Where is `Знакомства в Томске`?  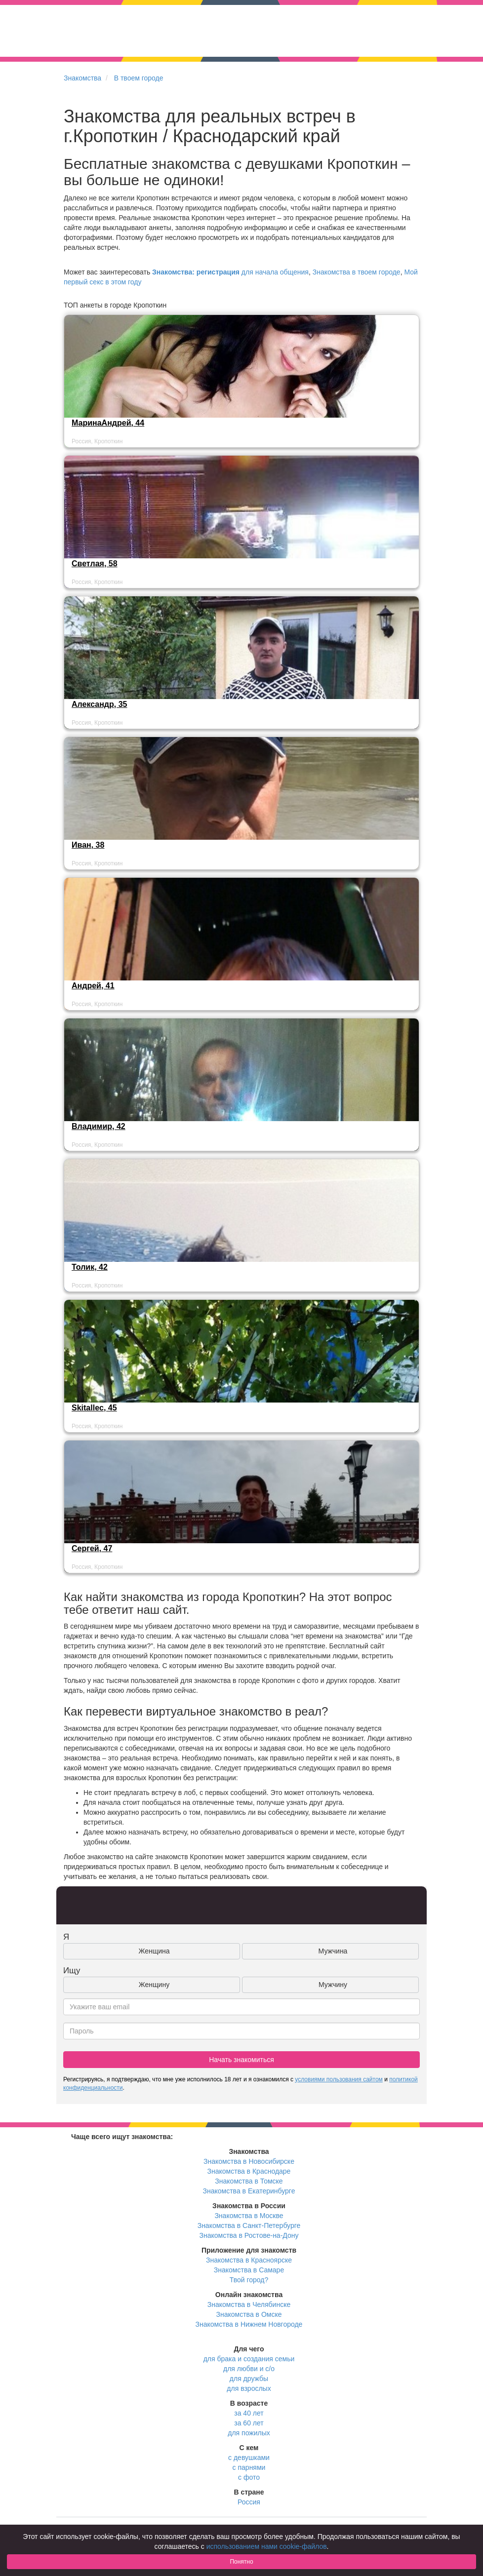
Знакомства в Томске is located at coordinates (248, 2181).